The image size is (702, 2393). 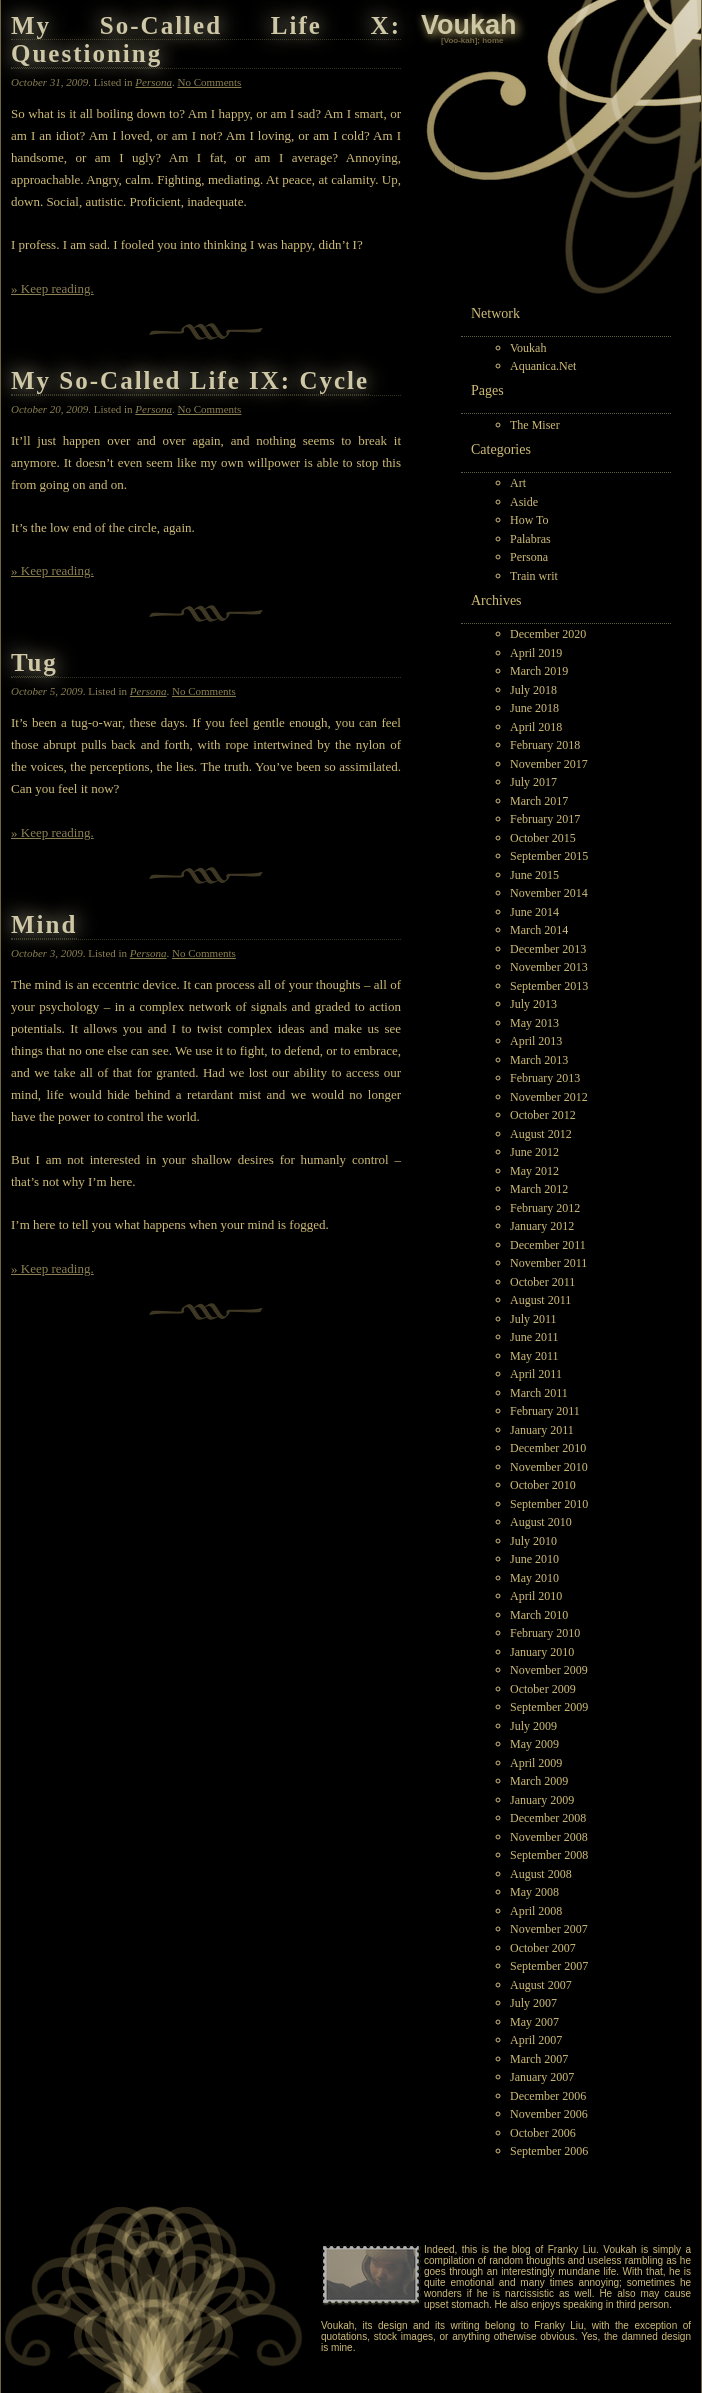 What do you see at coordinates (52, 288) in the screenshot?
I see `» Keep reading.` at bounding box center [52, 288].